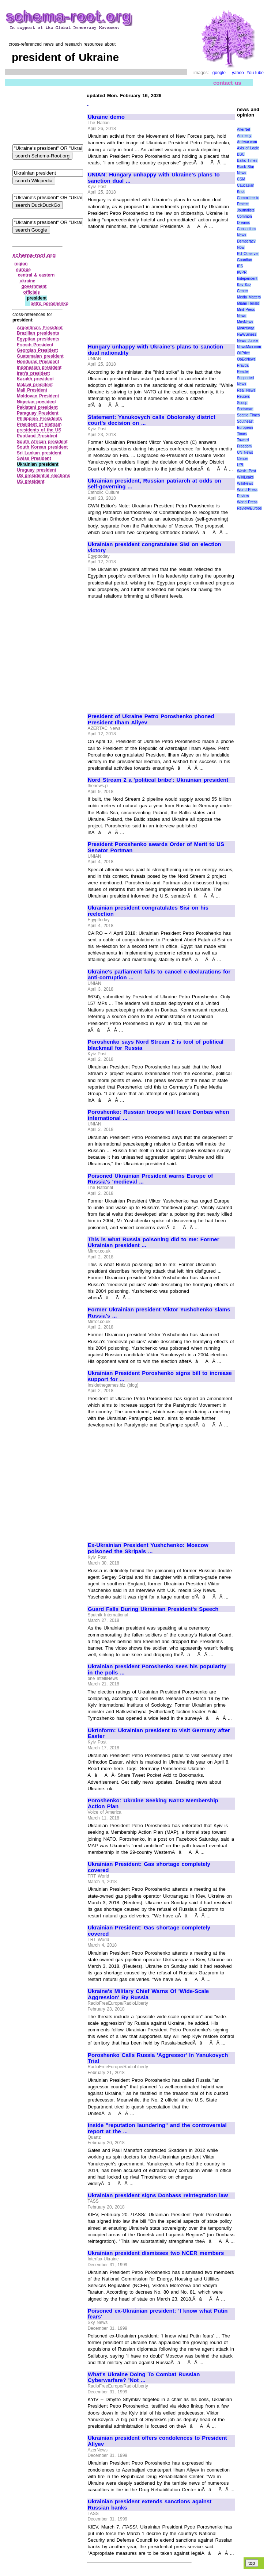  I want to click on UPI, so click(240, 465).